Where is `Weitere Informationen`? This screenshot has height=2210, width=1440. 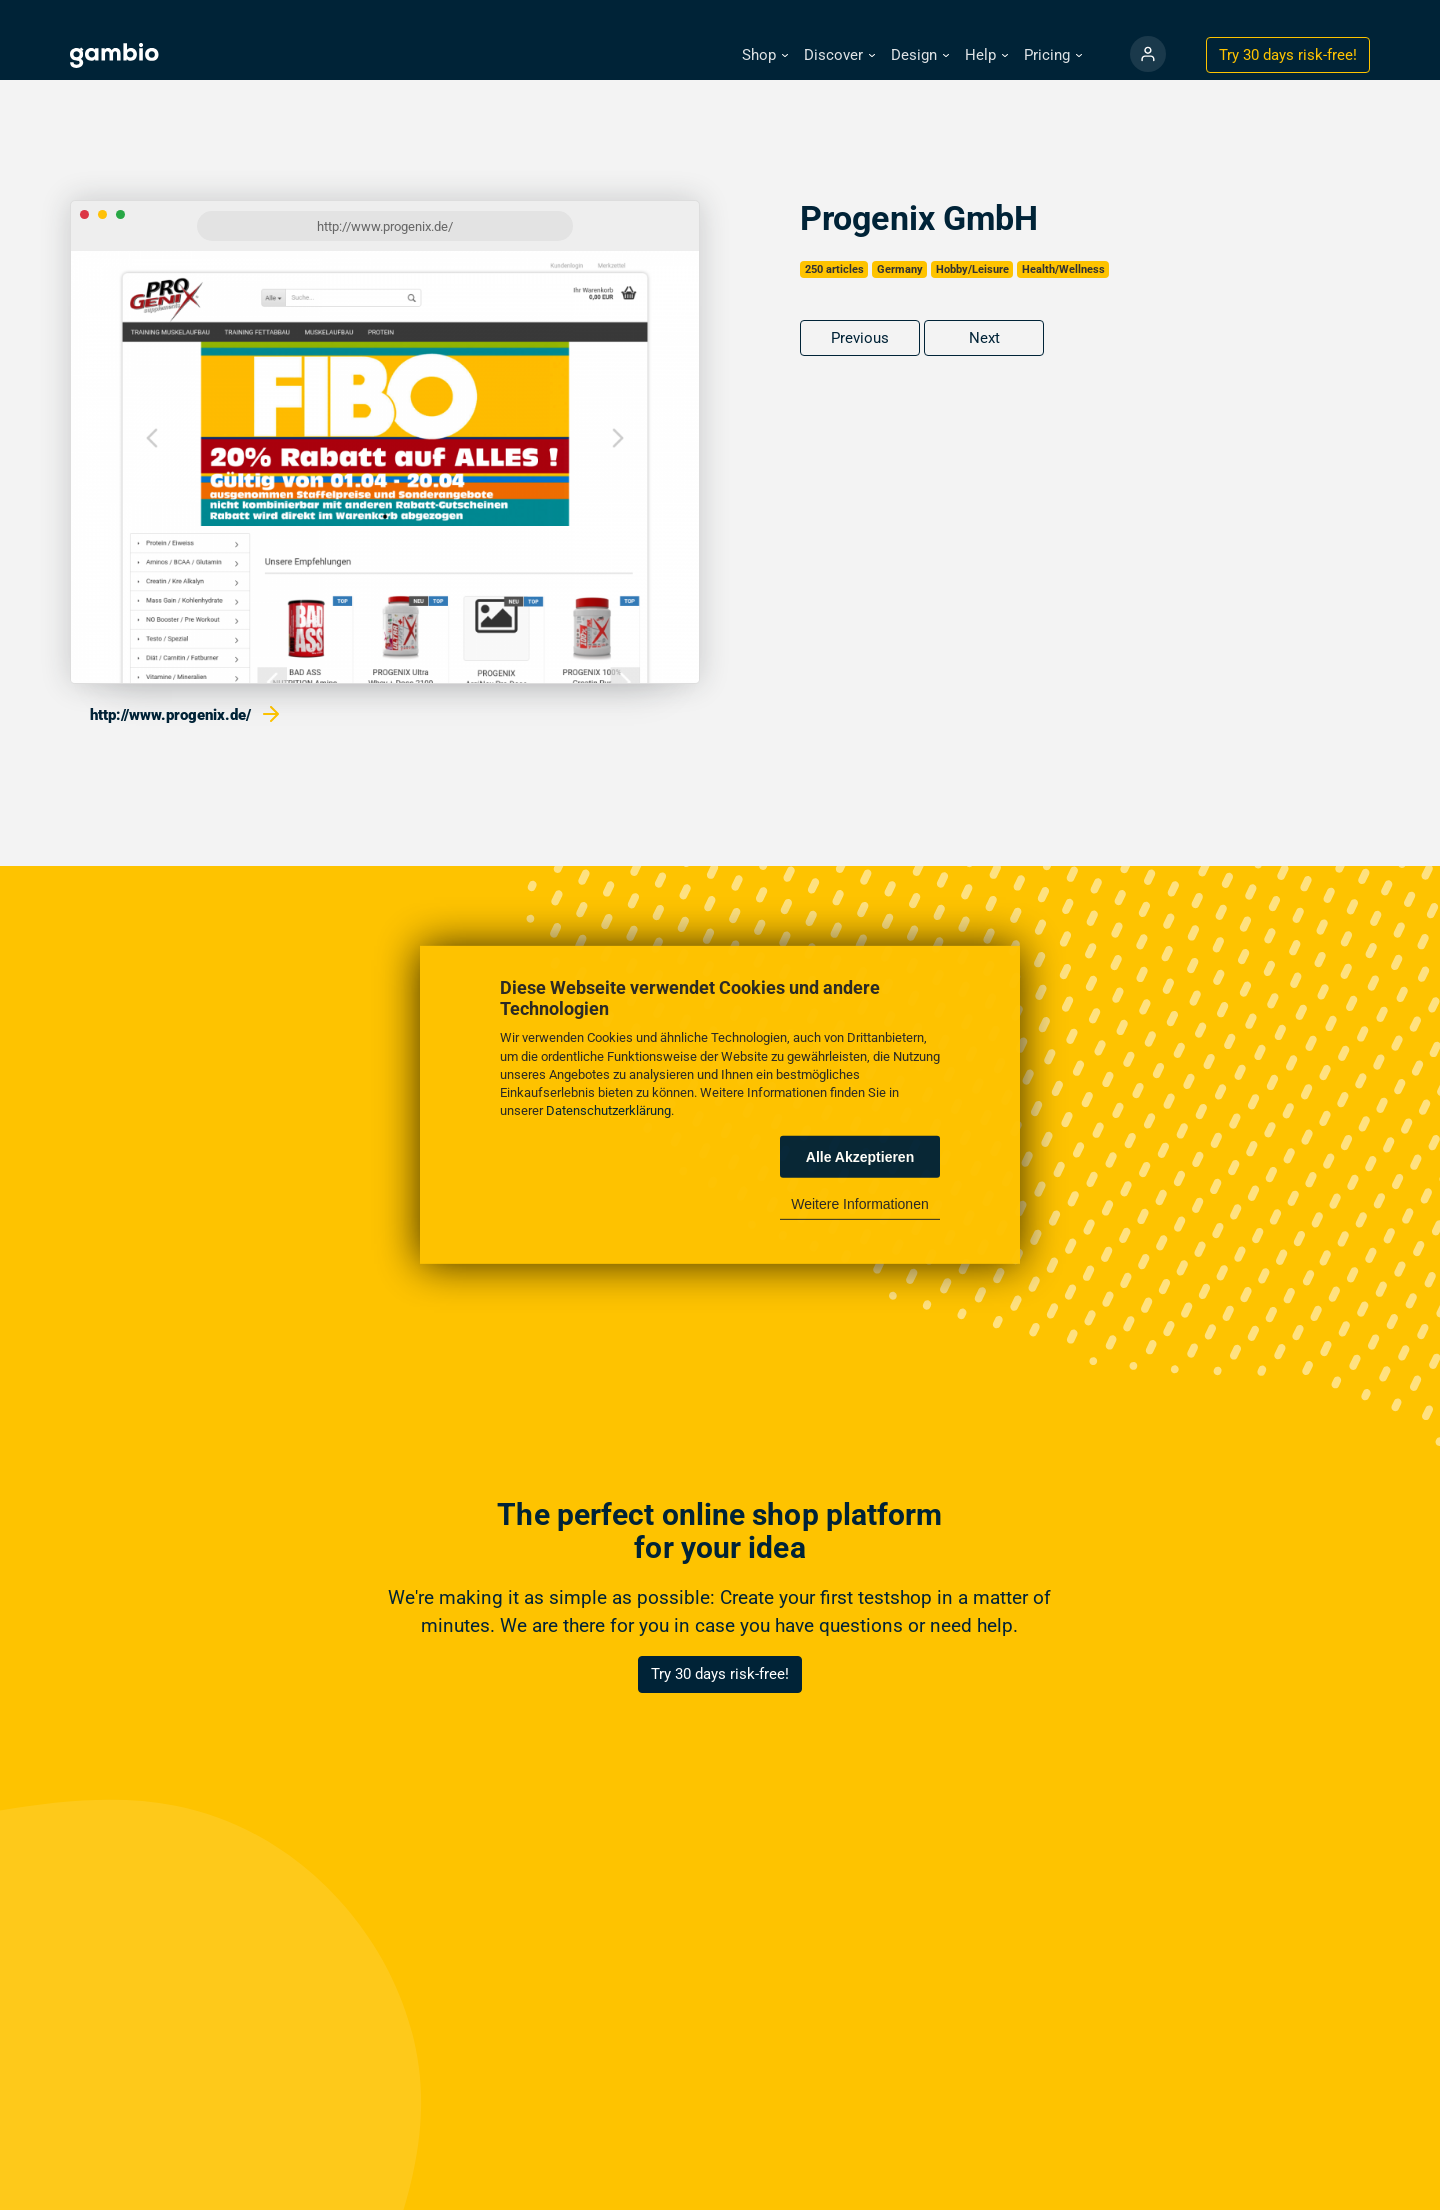 Weitere Informationen is located at coordinates (859, 1204).